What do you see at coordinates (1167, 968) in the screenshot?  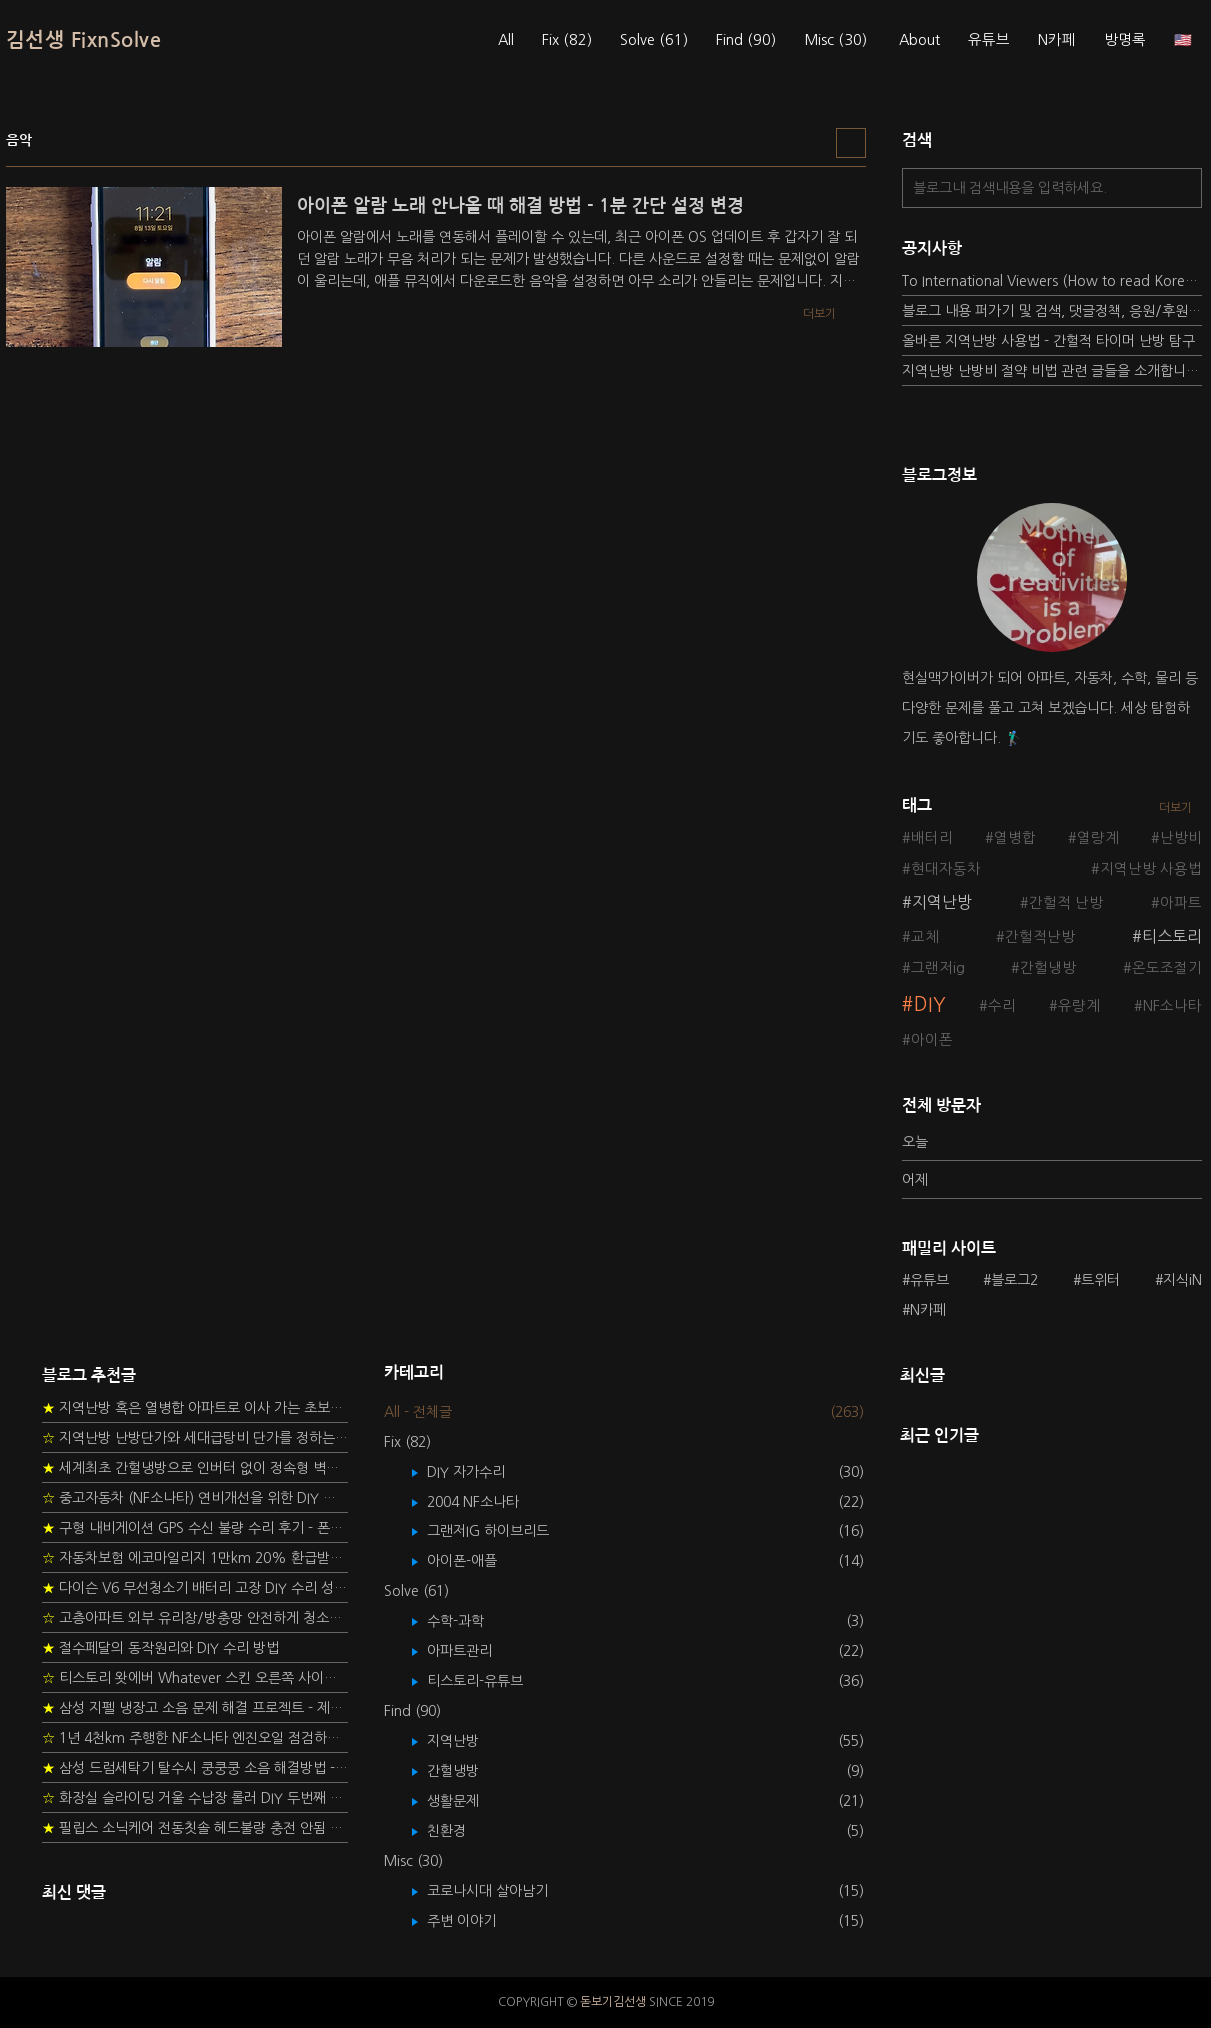 I see `온도조절기` at bounding box center [1167, 968].